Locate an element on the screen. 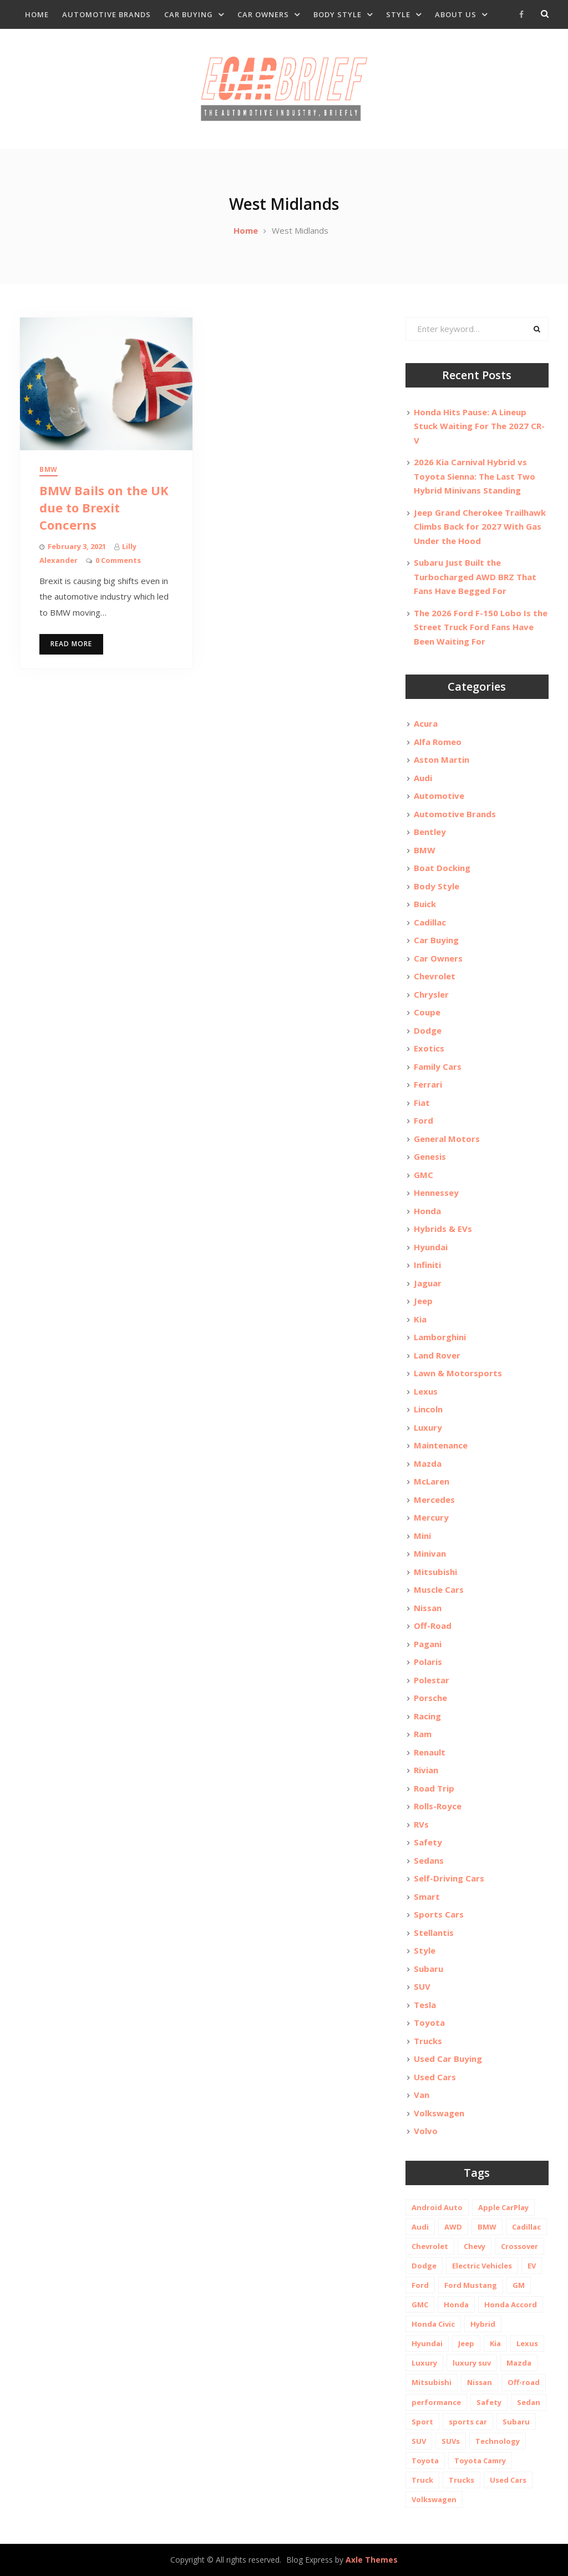  Toyota [Toyota (52 items)] is located at coordinates (425, 2461).